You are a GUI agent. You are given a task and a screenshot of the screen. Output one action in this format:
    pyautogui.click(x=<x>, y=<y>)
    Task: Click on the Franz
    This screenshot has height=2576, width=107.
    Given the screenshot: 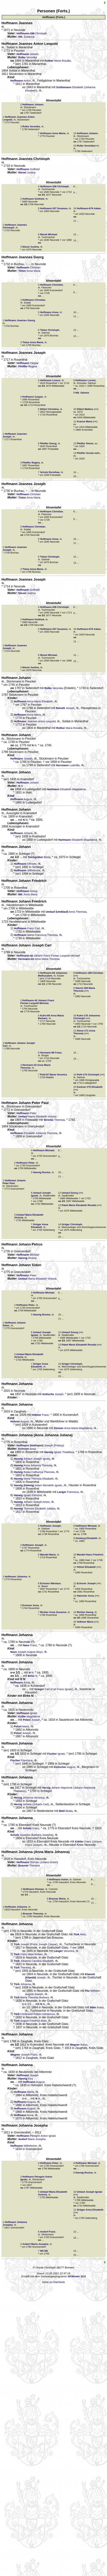 What is the action you would take?
    pyautogui.click(x=51, y=1052)
    